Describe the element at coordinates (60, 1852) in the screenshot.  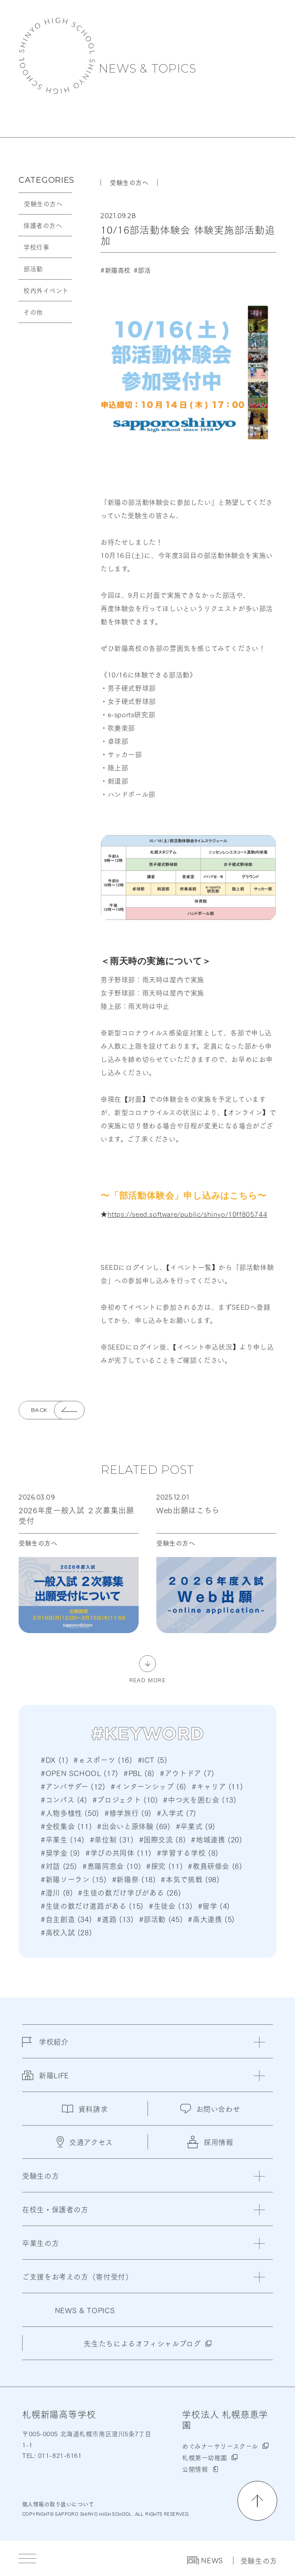
I see `#奨学金 (9)` at that location.